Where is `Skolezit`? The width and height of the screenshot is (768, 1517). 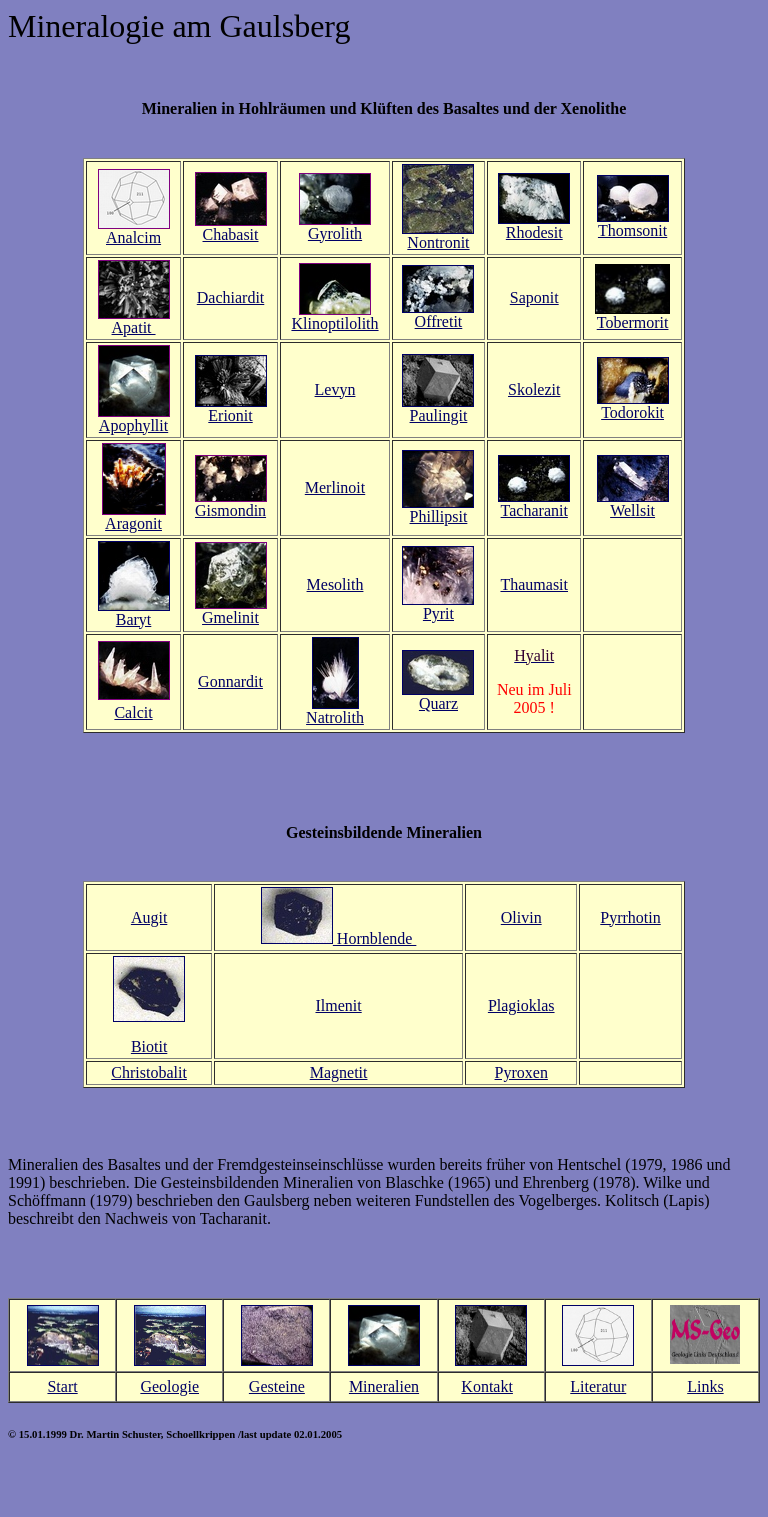
Skolezit is located at coordinates (534, 389).